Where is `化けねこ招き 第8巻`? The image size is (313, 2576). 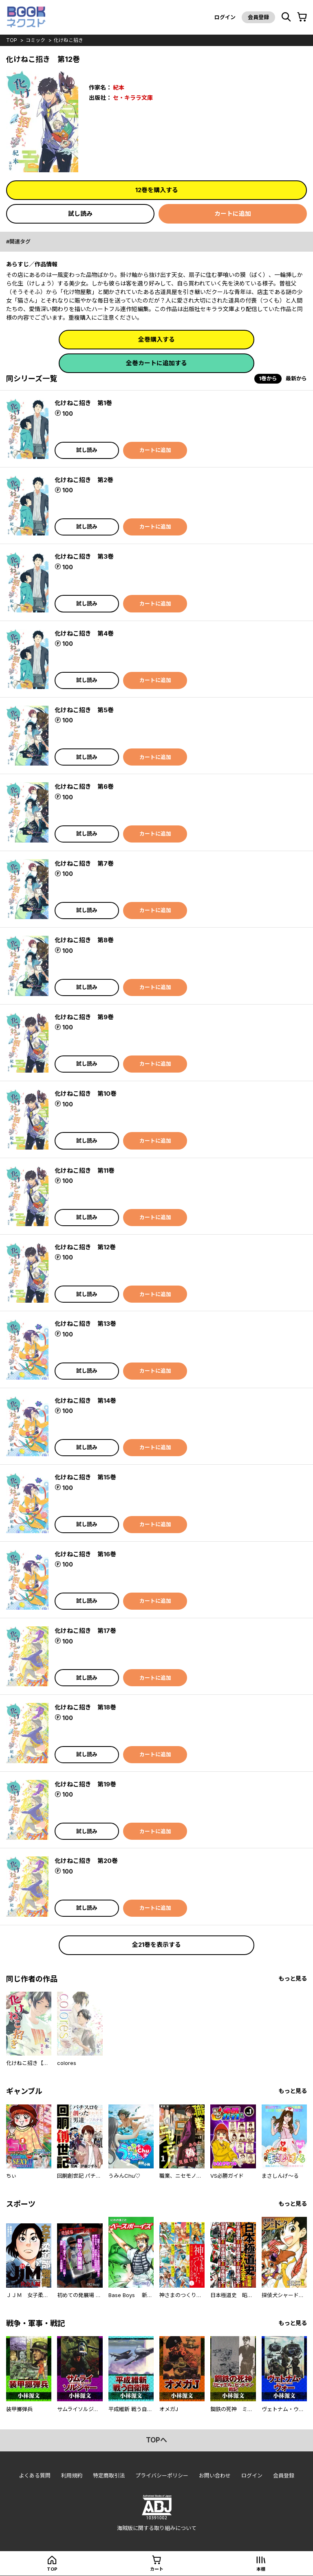 化けねこ招き 第8巻 is located at coordinates (84, 940).